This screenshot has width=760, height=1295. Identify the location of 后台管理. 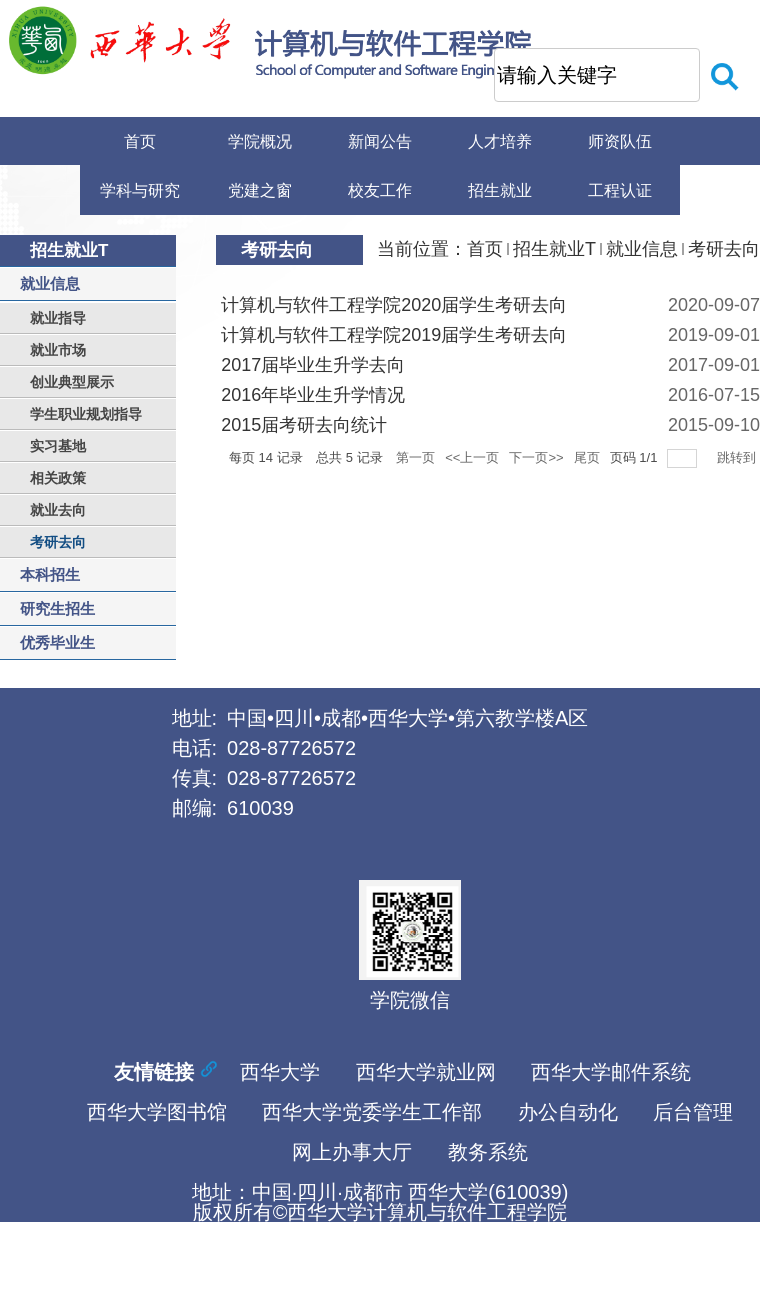
(693, 1109).